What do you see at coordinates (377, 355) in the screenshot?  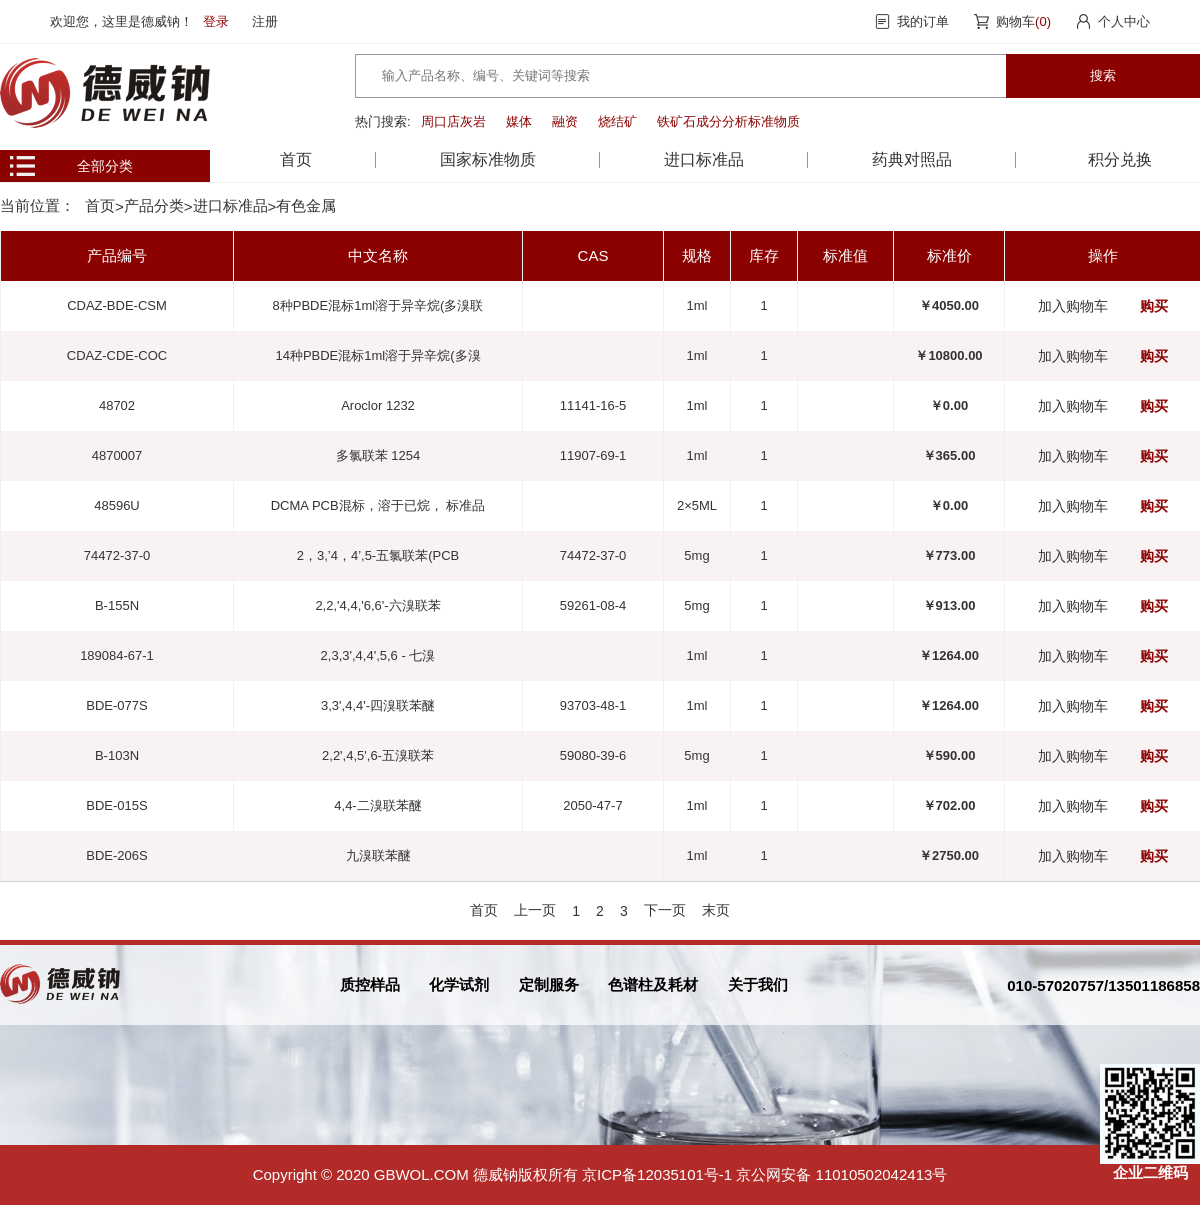 I see `14种PBDE混标1ml溶于异辛烷(多溴` at bounding box center [377, 355].